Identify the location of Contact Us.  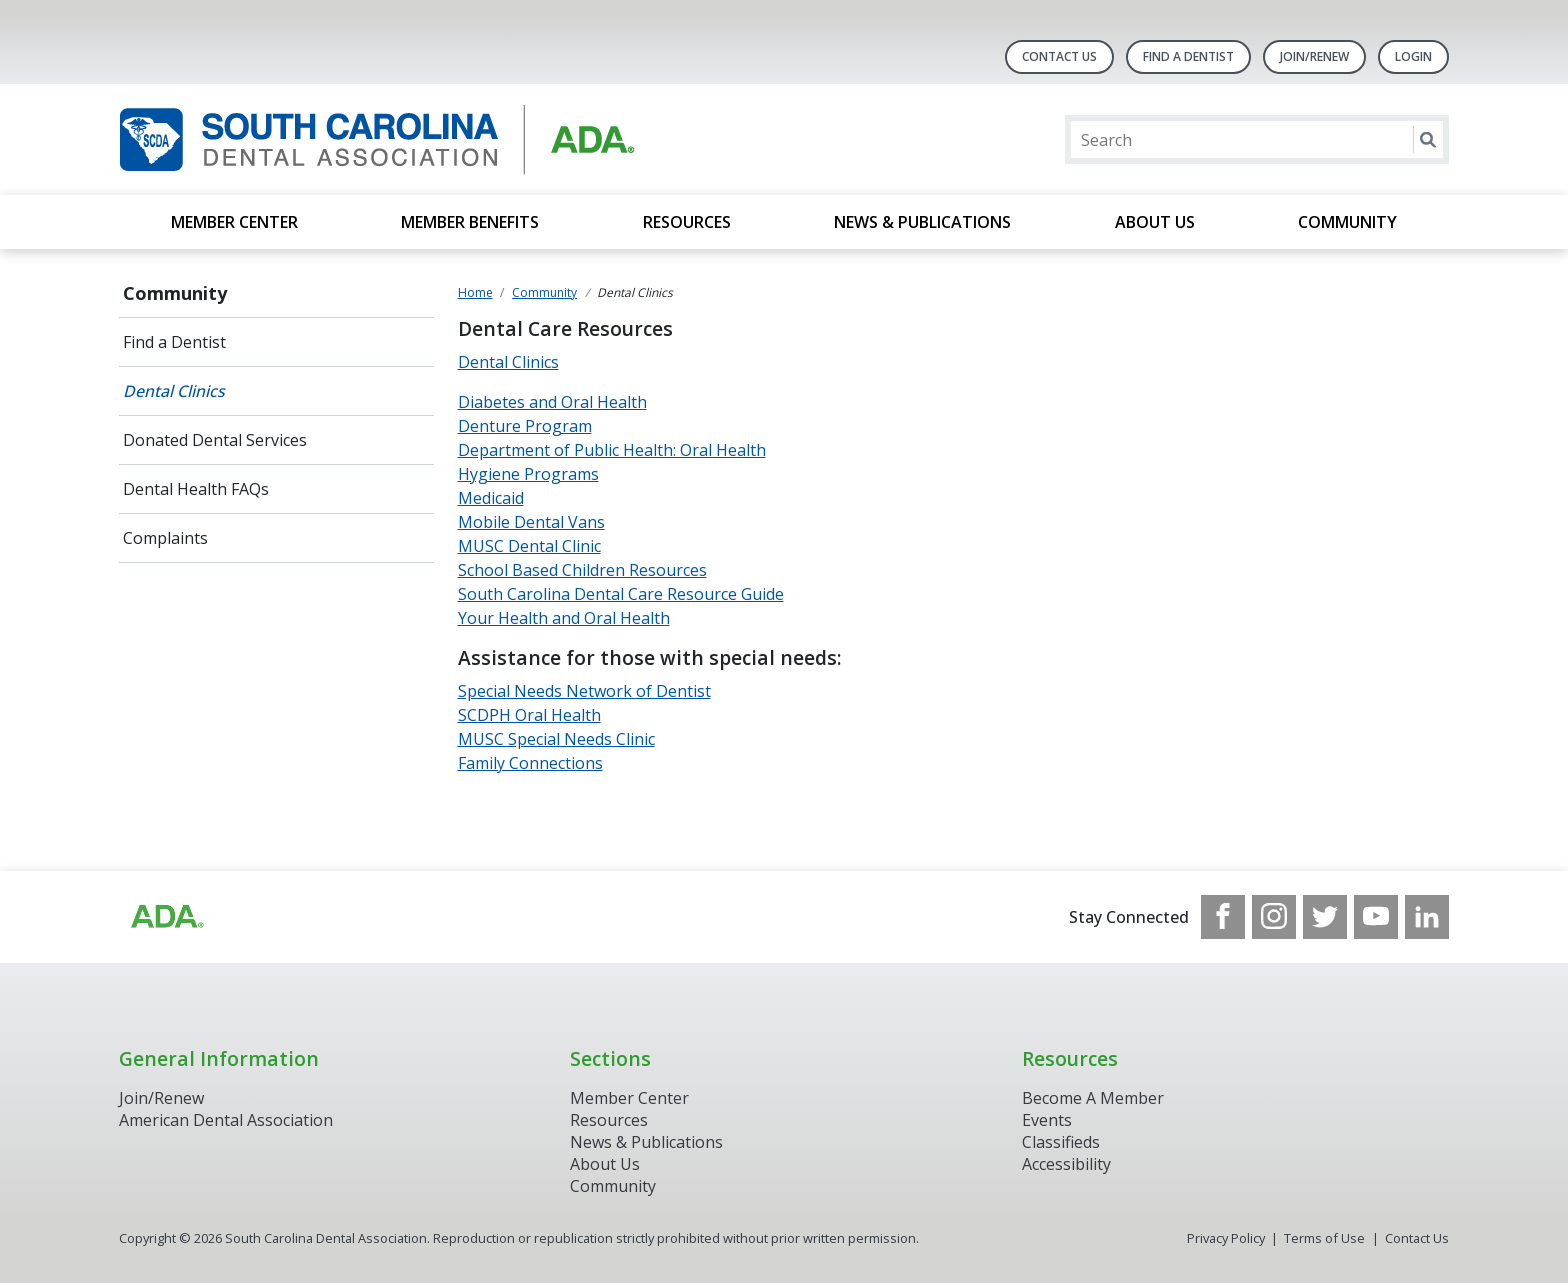
(1059, 56).